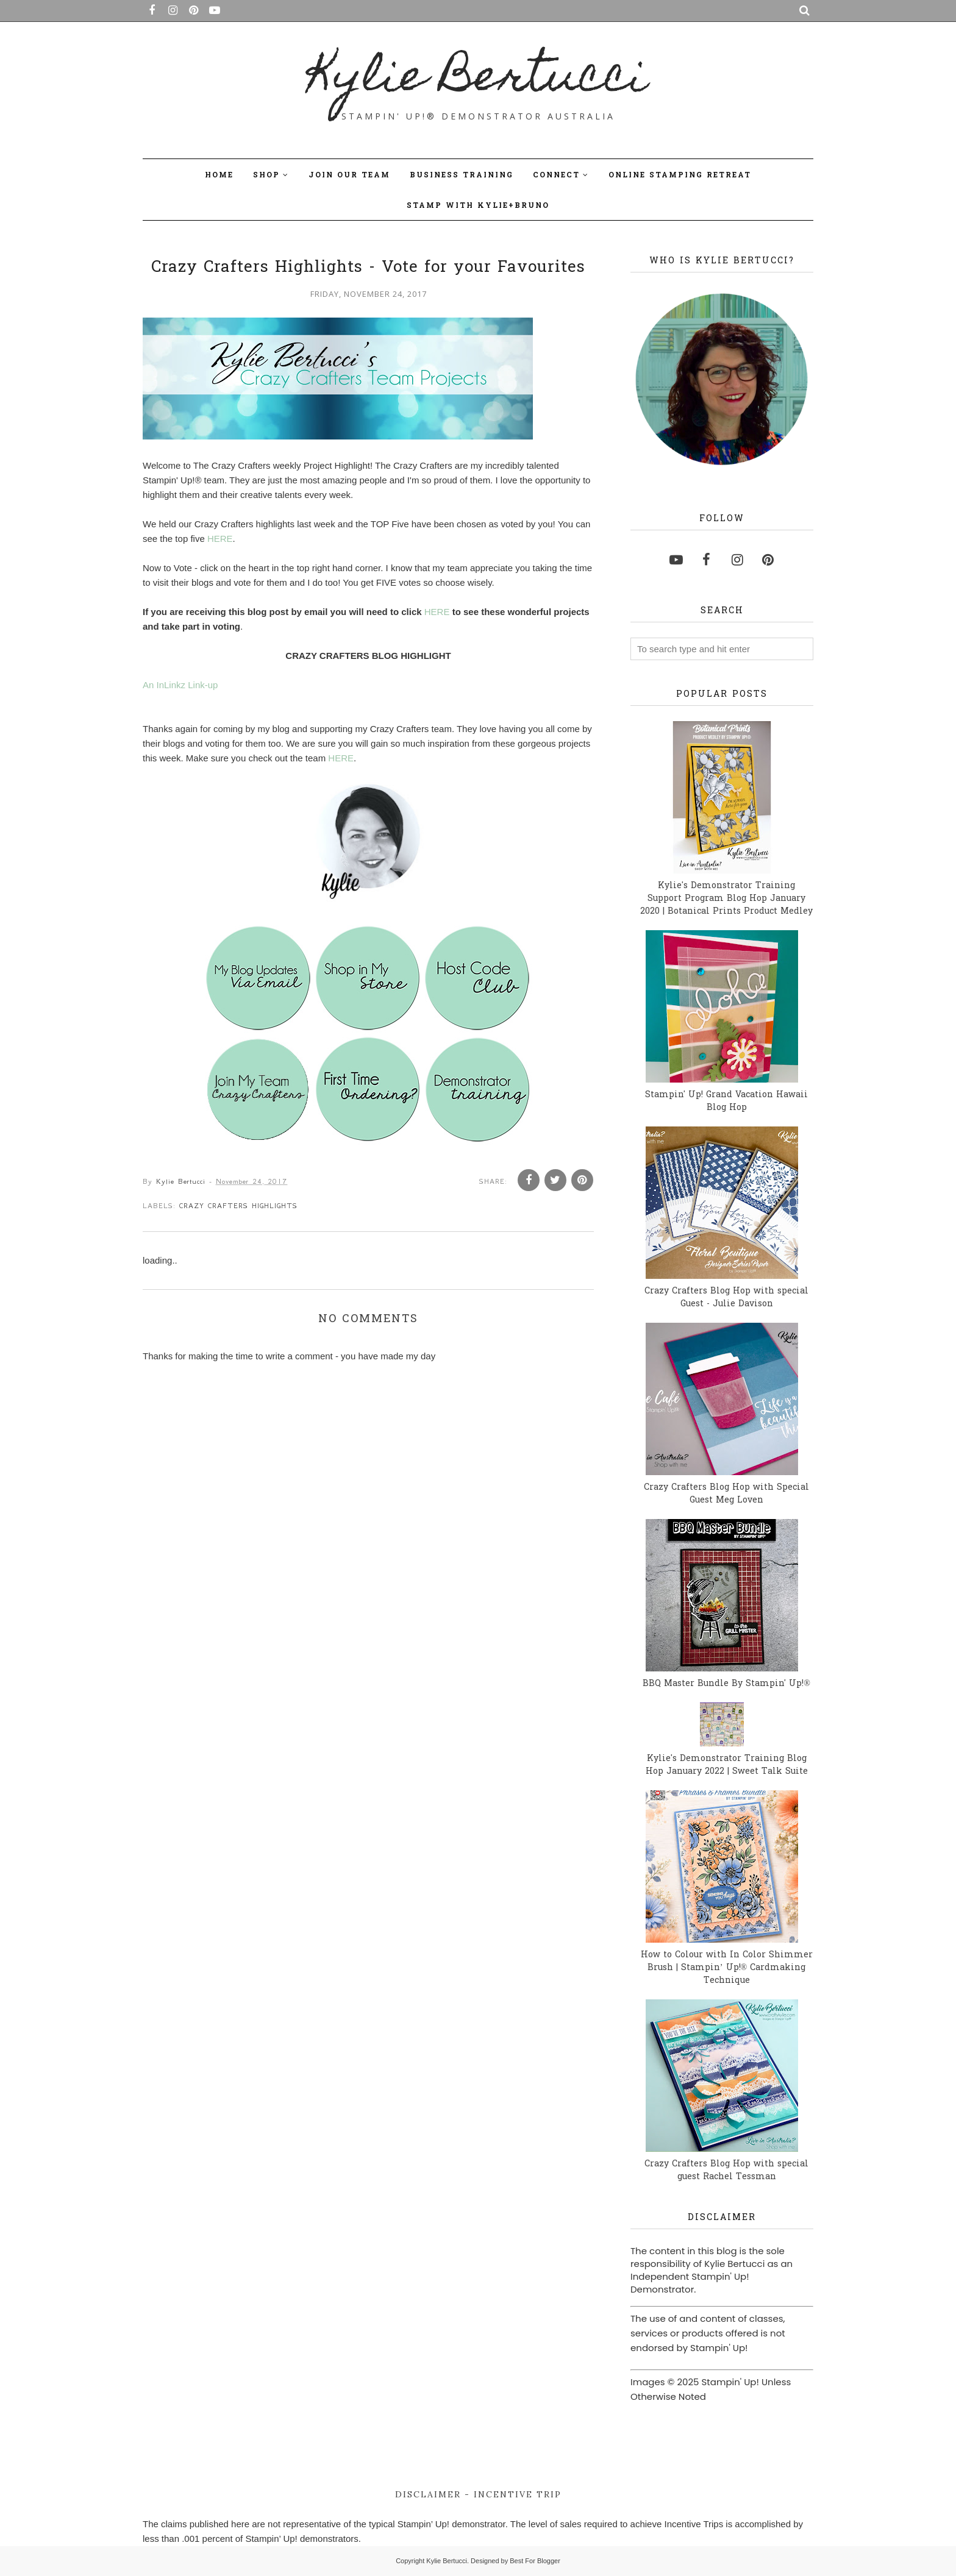  What do you see at coordinates (726, 899) in the screenshot?
I see `Kylie's Demonstrator Training Support Program Blog Hop January 2020 | Botanical Prints Product Medley` at bounding box center [726, 899].